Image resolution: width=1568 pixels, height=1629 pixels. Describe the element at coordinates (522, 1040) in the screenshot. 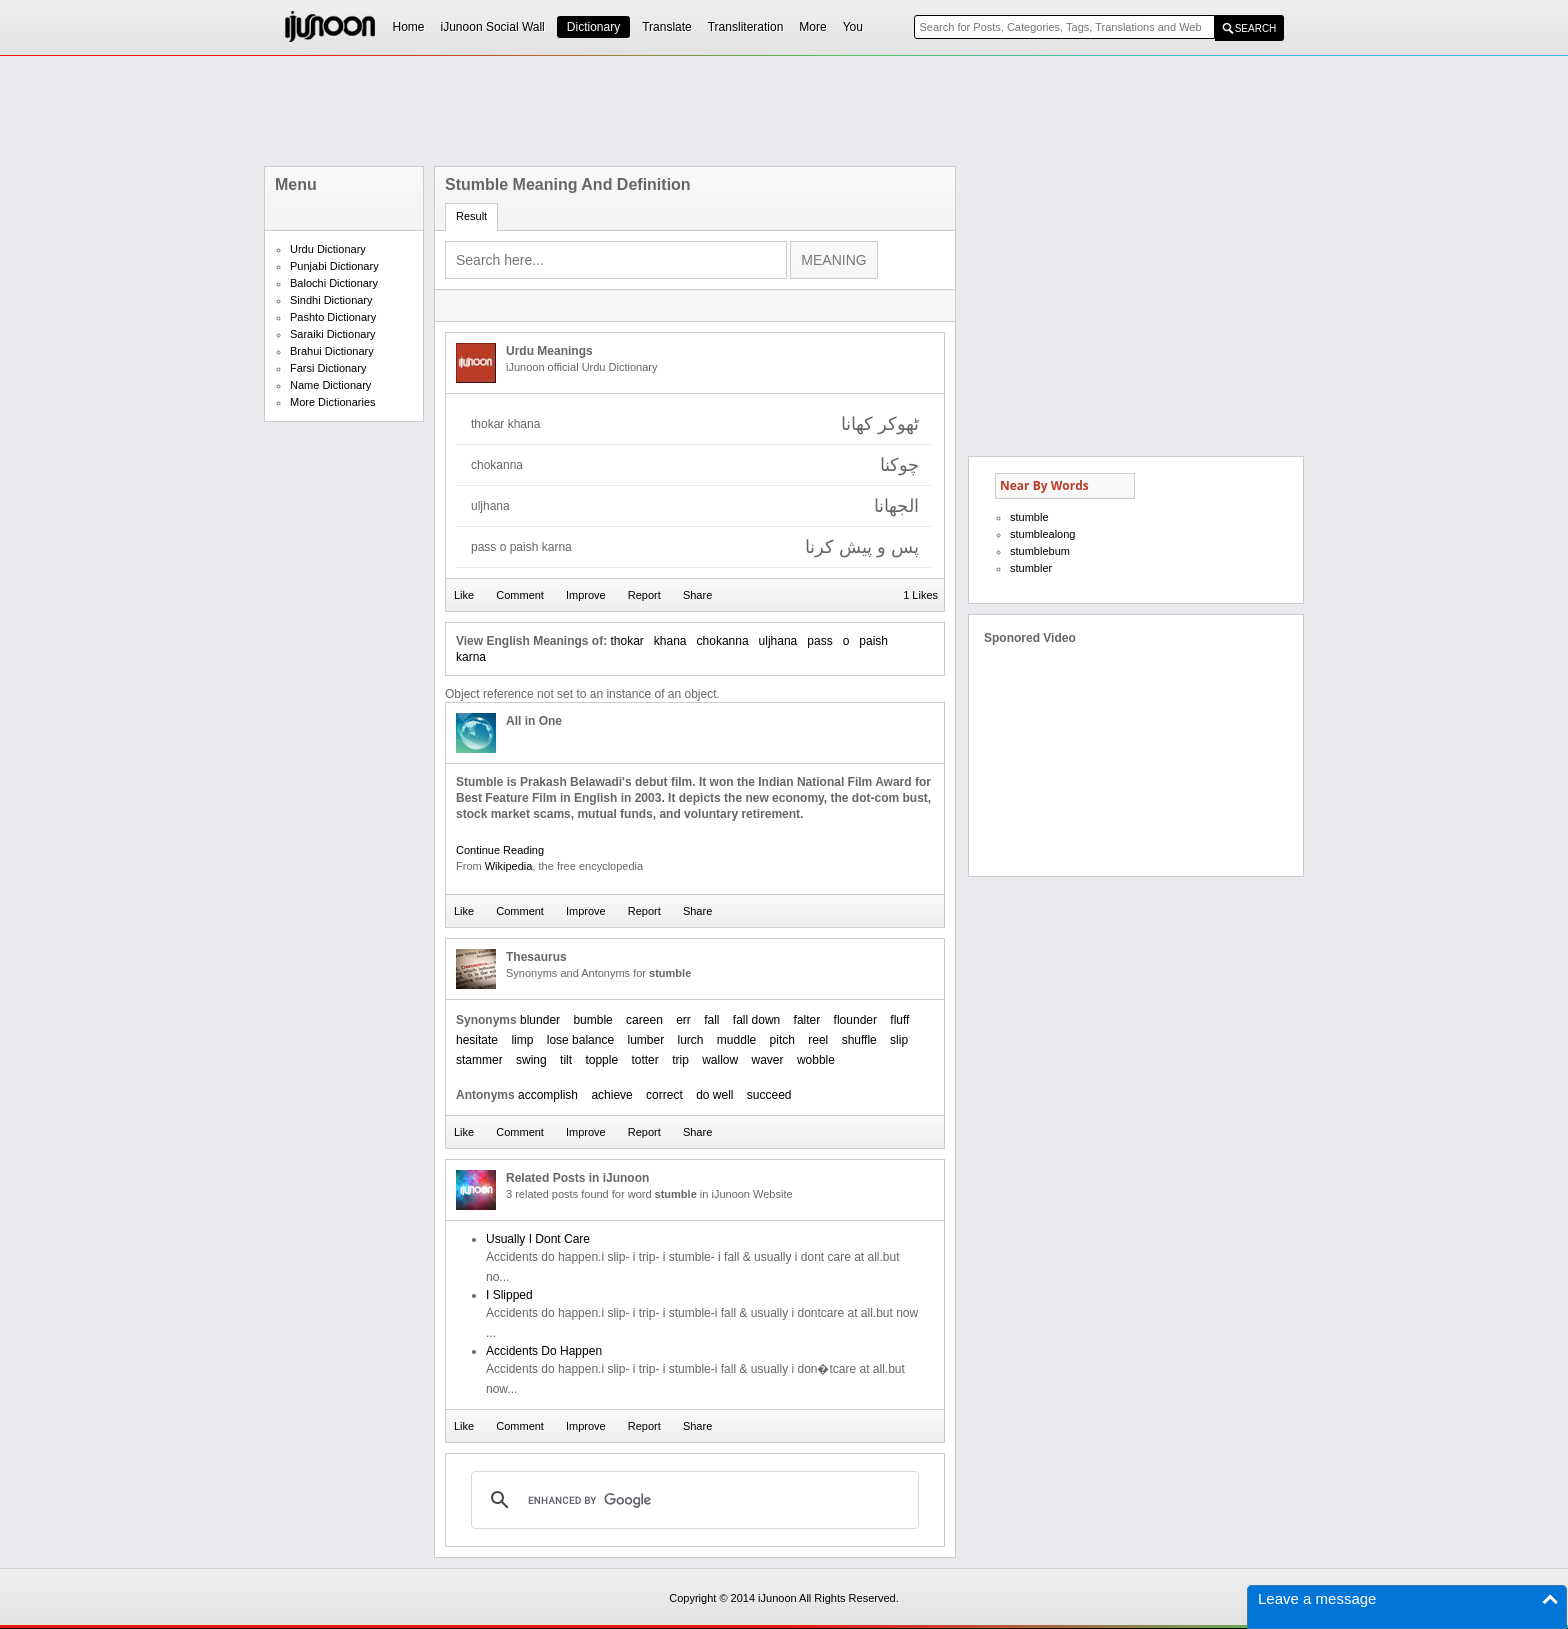

I see `limp` at that location.